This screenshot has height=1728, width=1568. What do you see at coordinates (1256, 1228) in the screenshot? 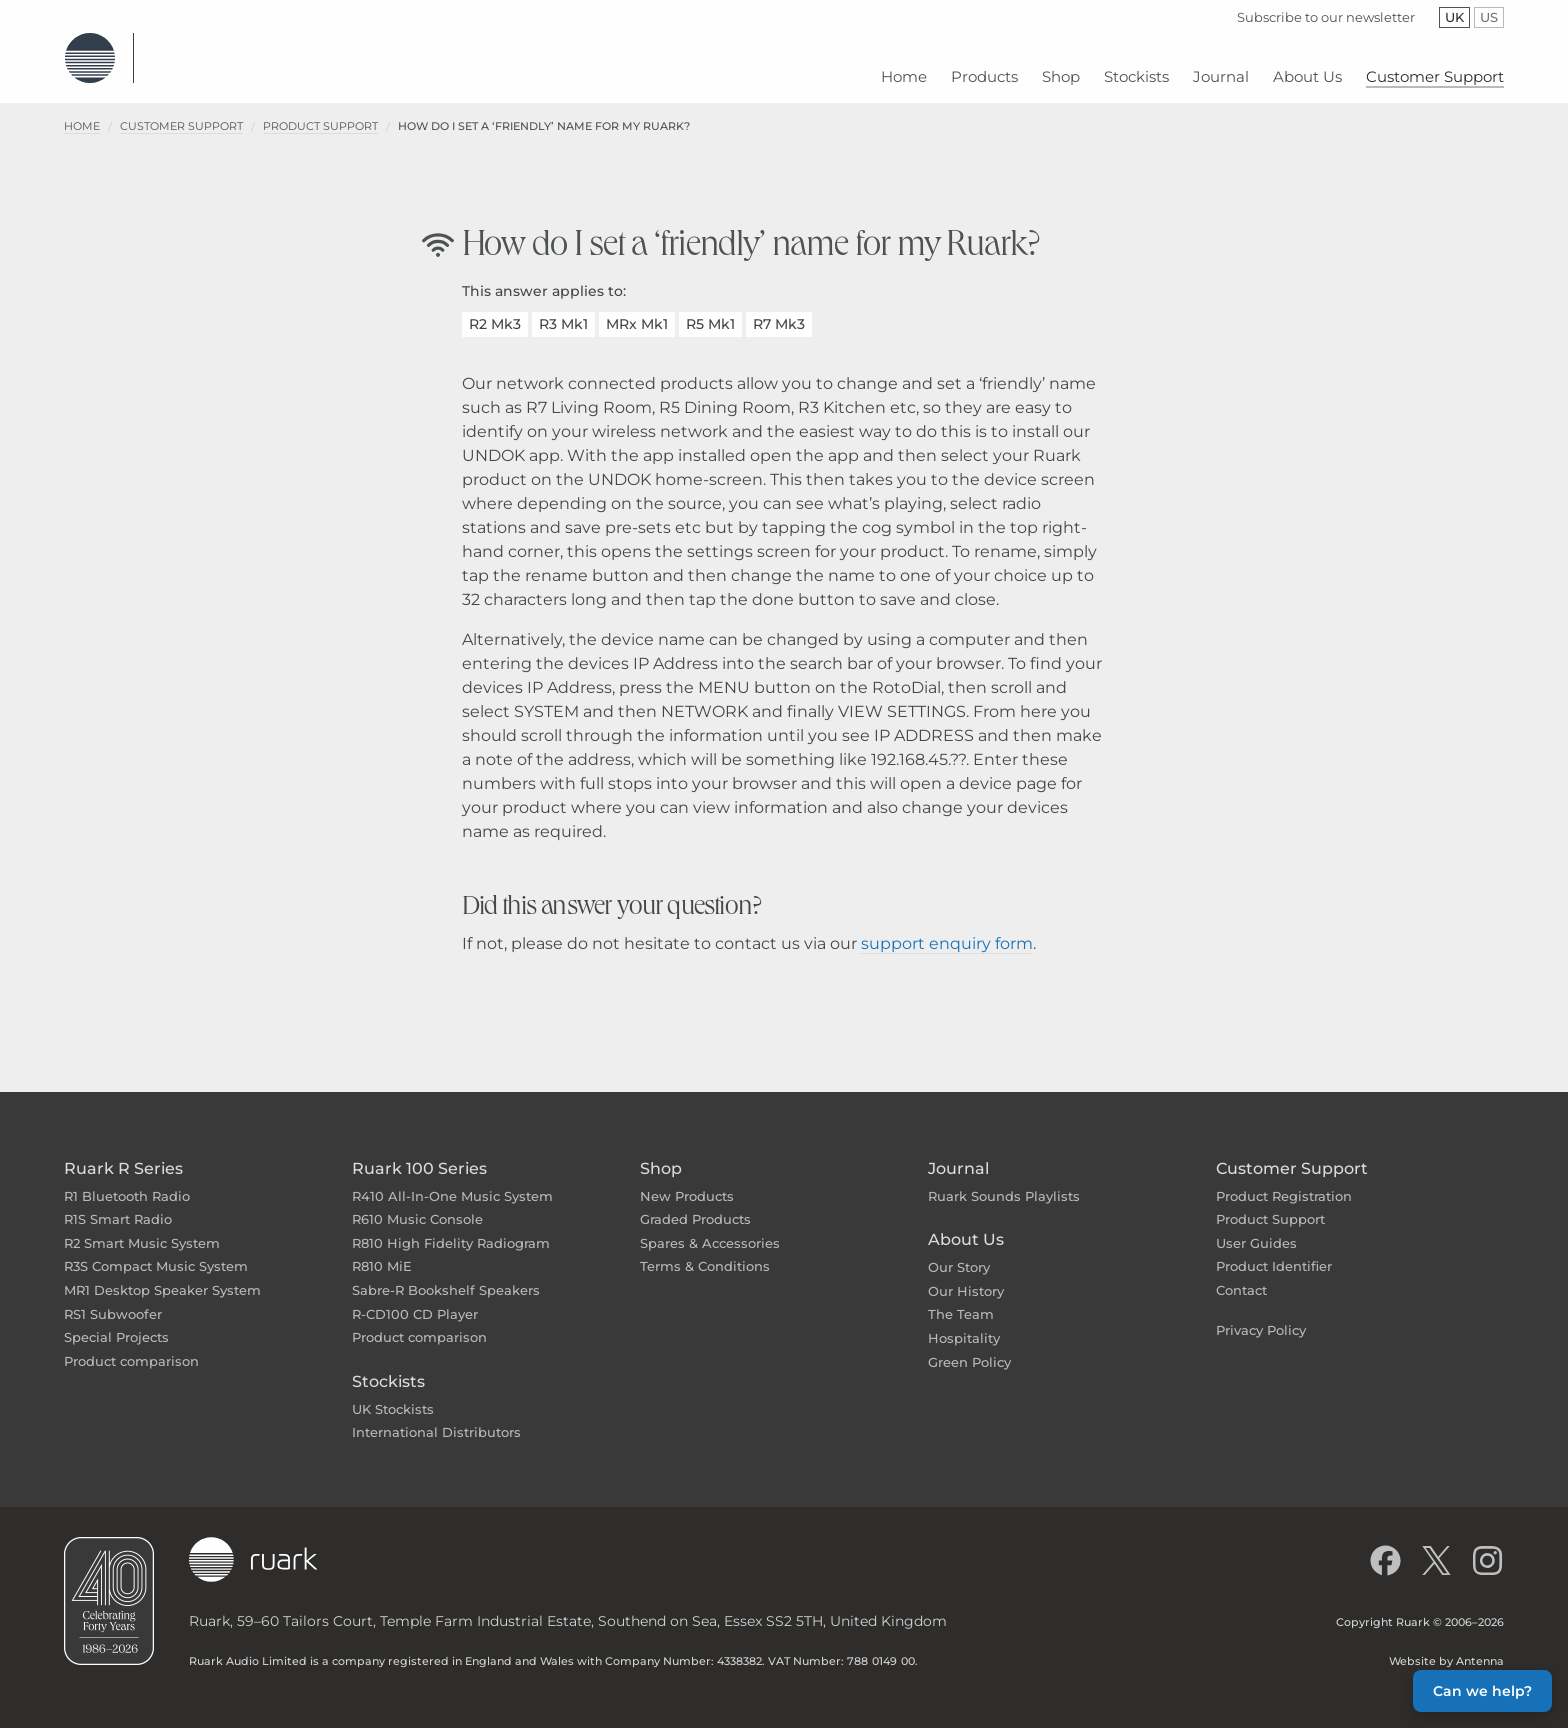
I see `User Guides` at bounding box center [1256, 1228].